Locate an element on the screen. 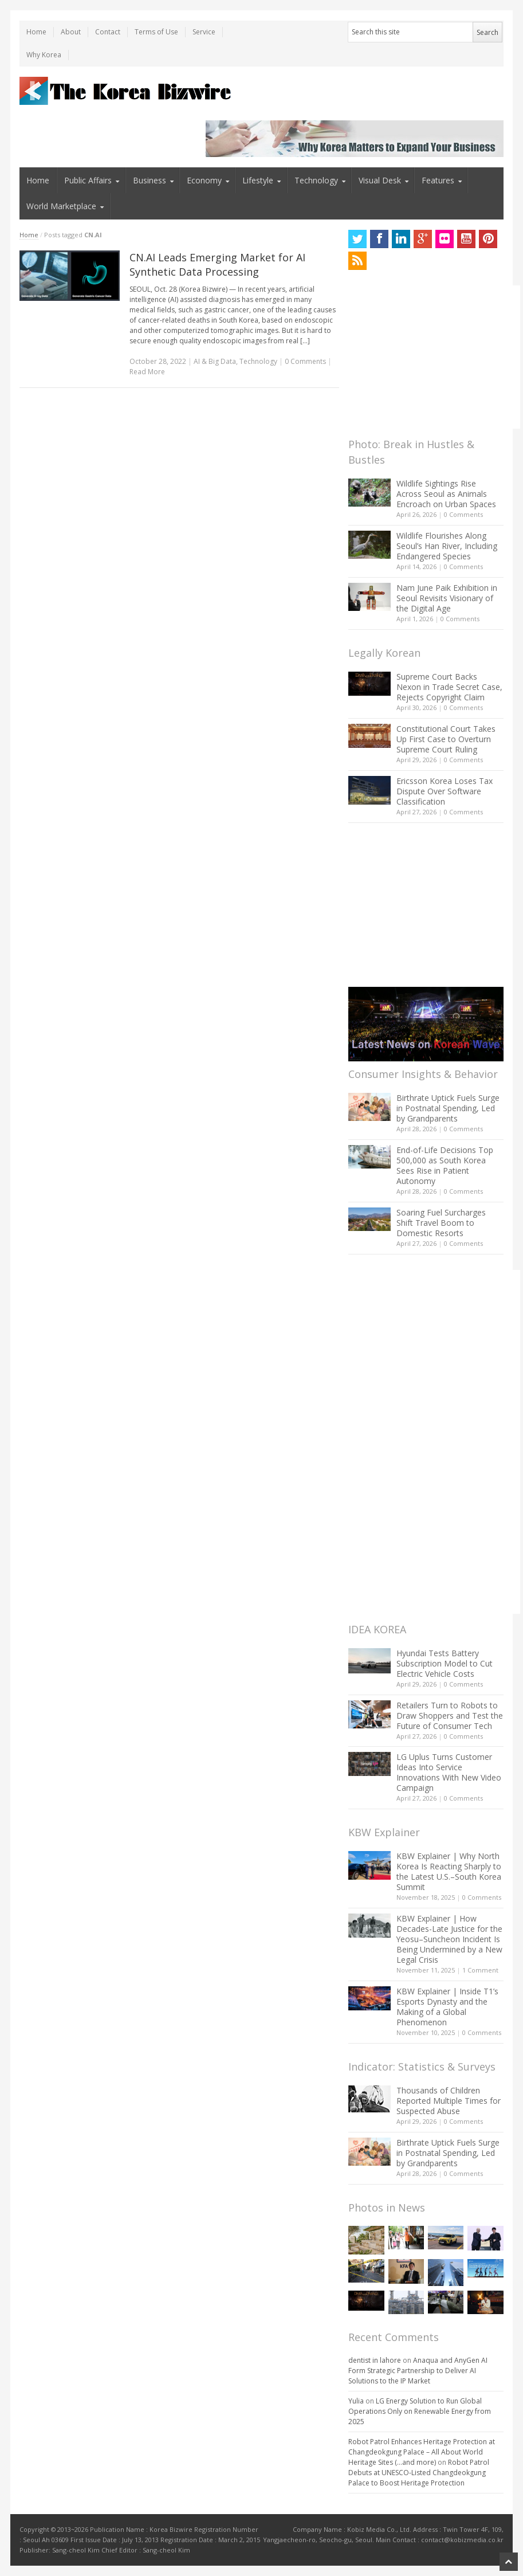 This screenshot has height=2576, width=523. [Advertisement] is located at coordinates (434, 357).